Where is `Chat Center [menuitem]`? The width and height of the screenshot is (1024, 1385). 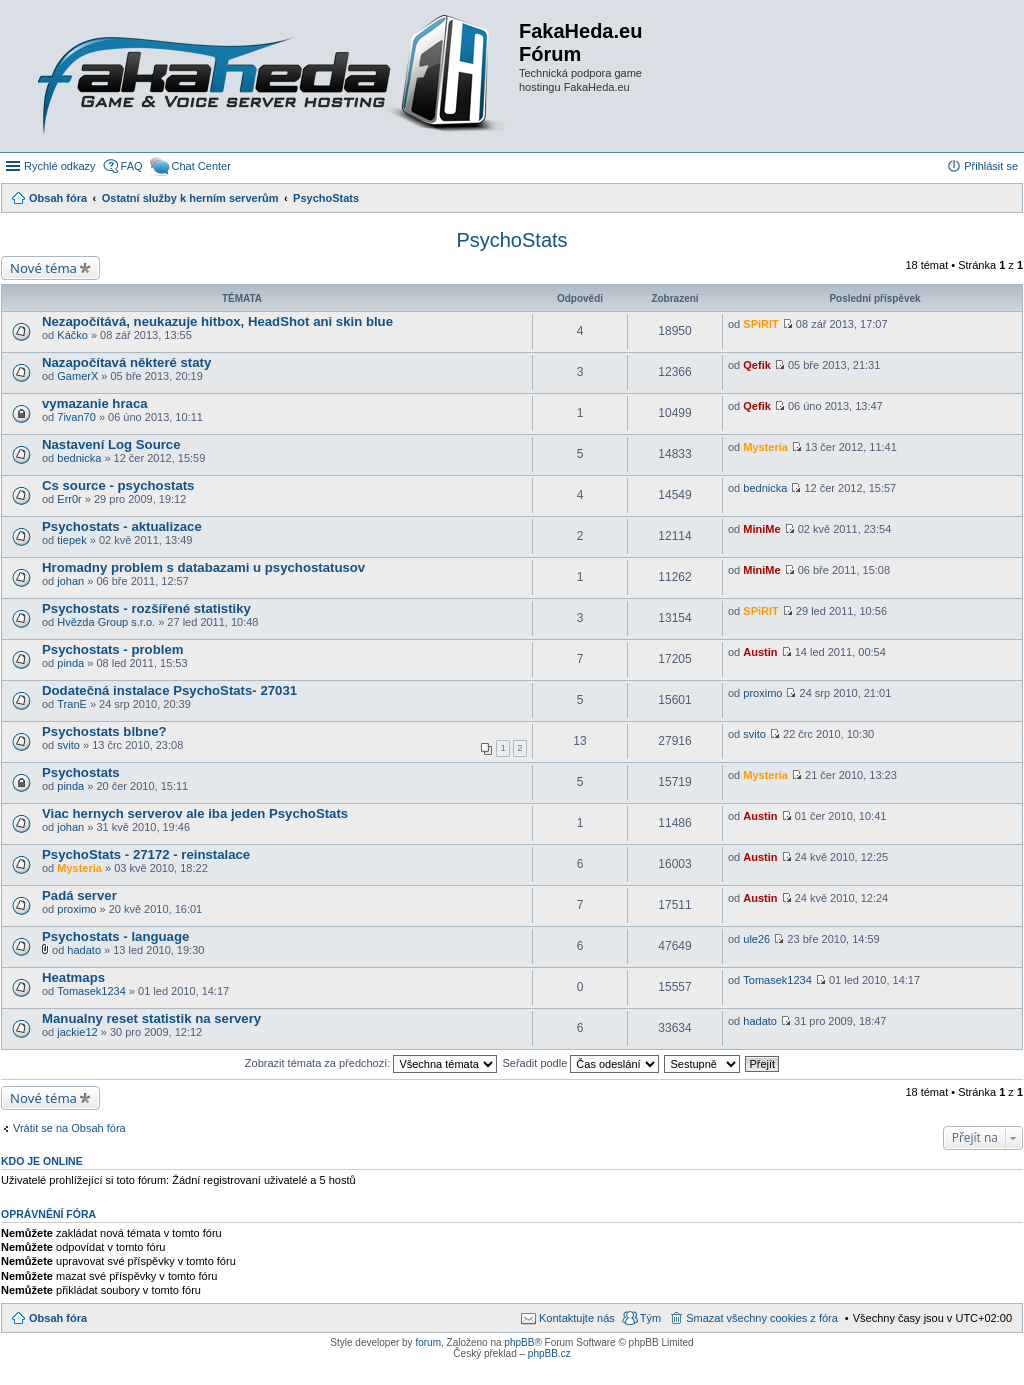
Chat Center [menuitem] is located at coordinates (201, 166).